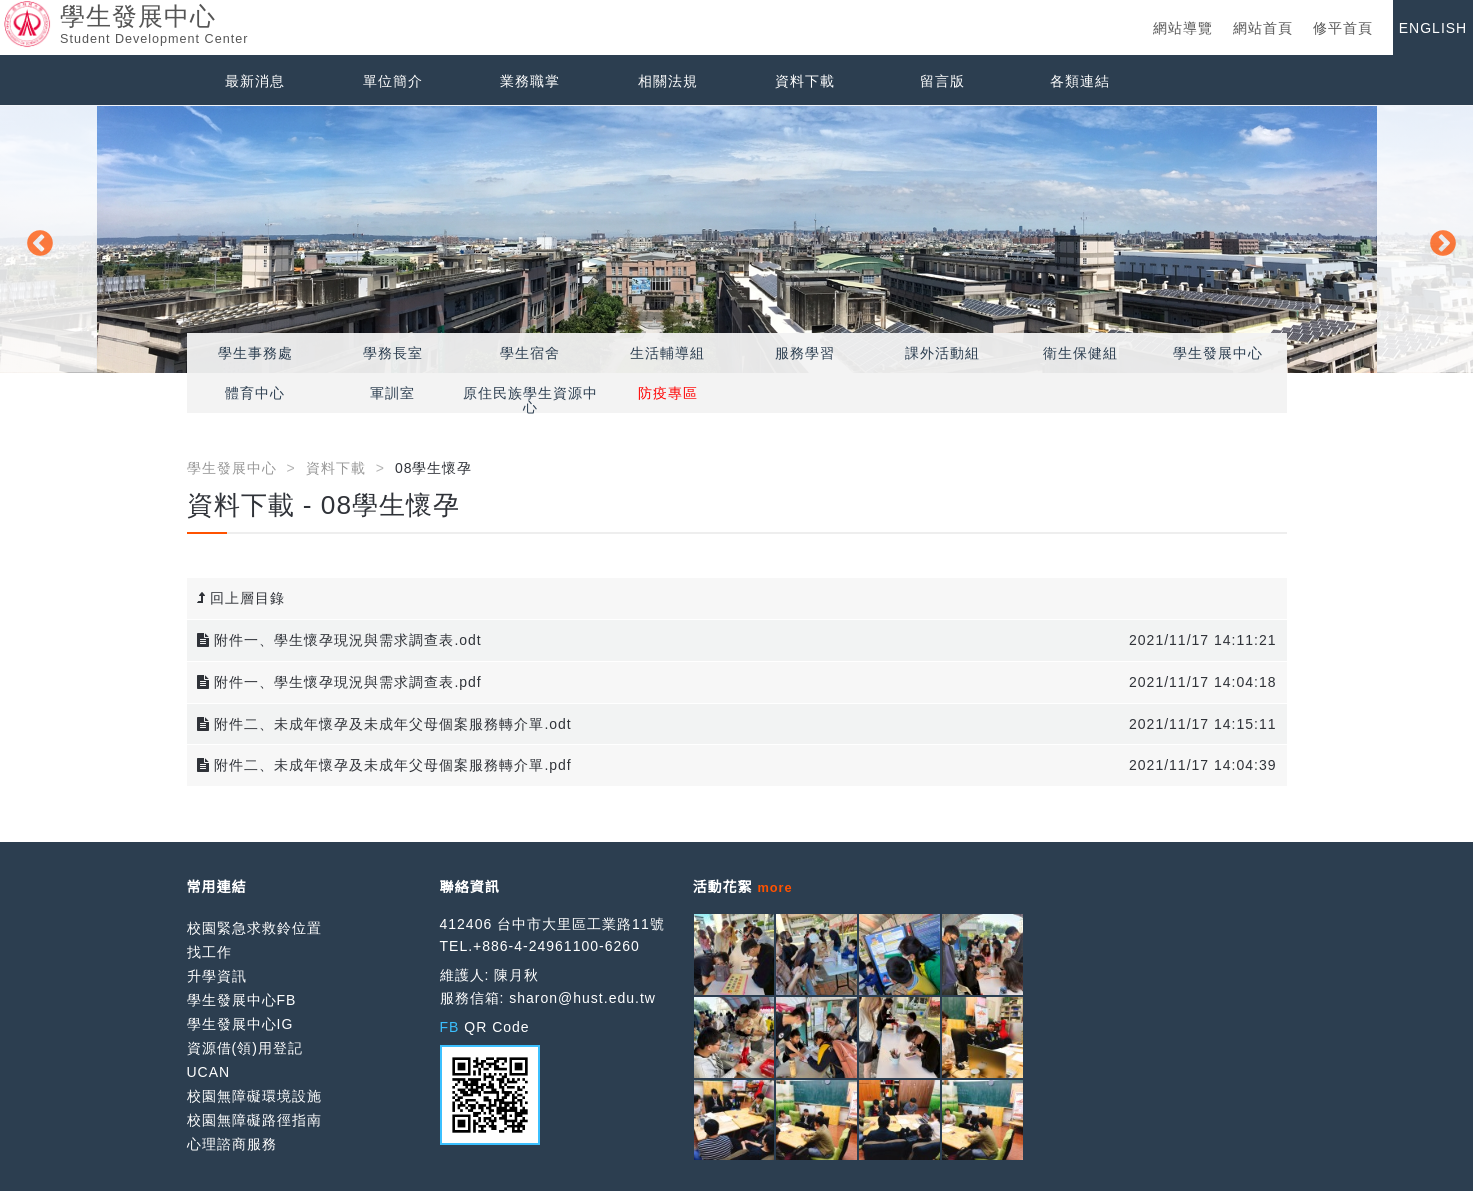  Describe the element at coordinates (1263, 28) in the screenshot. I see `網站首頁` at that location.